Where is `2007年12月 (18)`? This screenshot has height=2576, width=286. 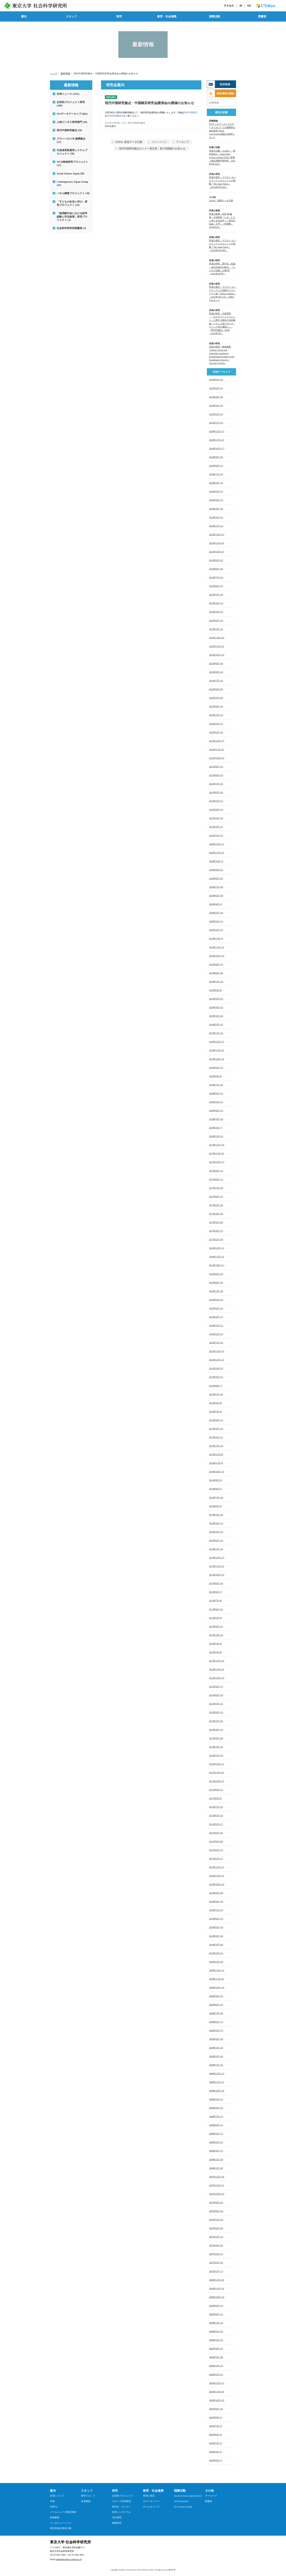
2007年12月 (18) is located at coordinates (216, 2176).